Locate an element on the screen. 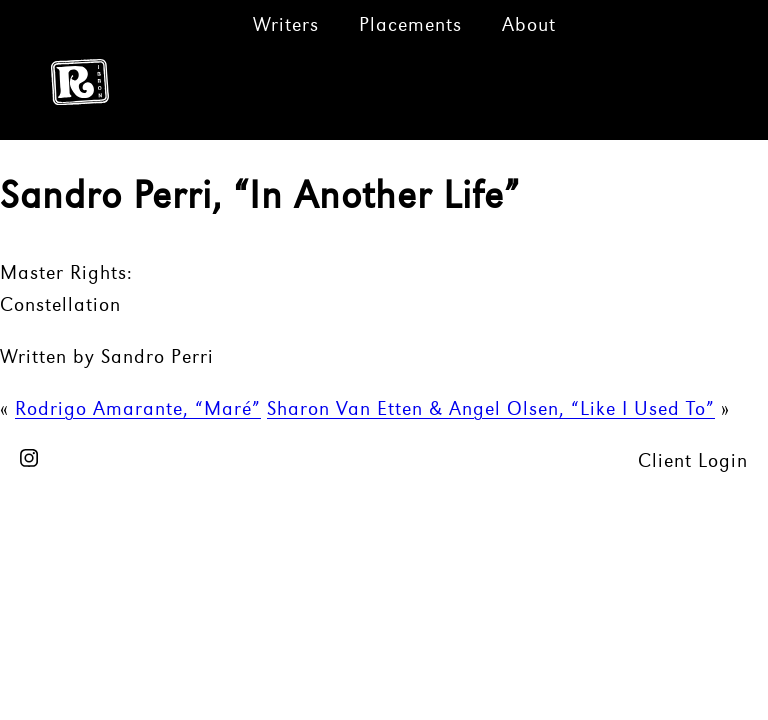 Image resolution: width=768 pixels, height=720 pixels. Placements is located at coordinates (410, 26).